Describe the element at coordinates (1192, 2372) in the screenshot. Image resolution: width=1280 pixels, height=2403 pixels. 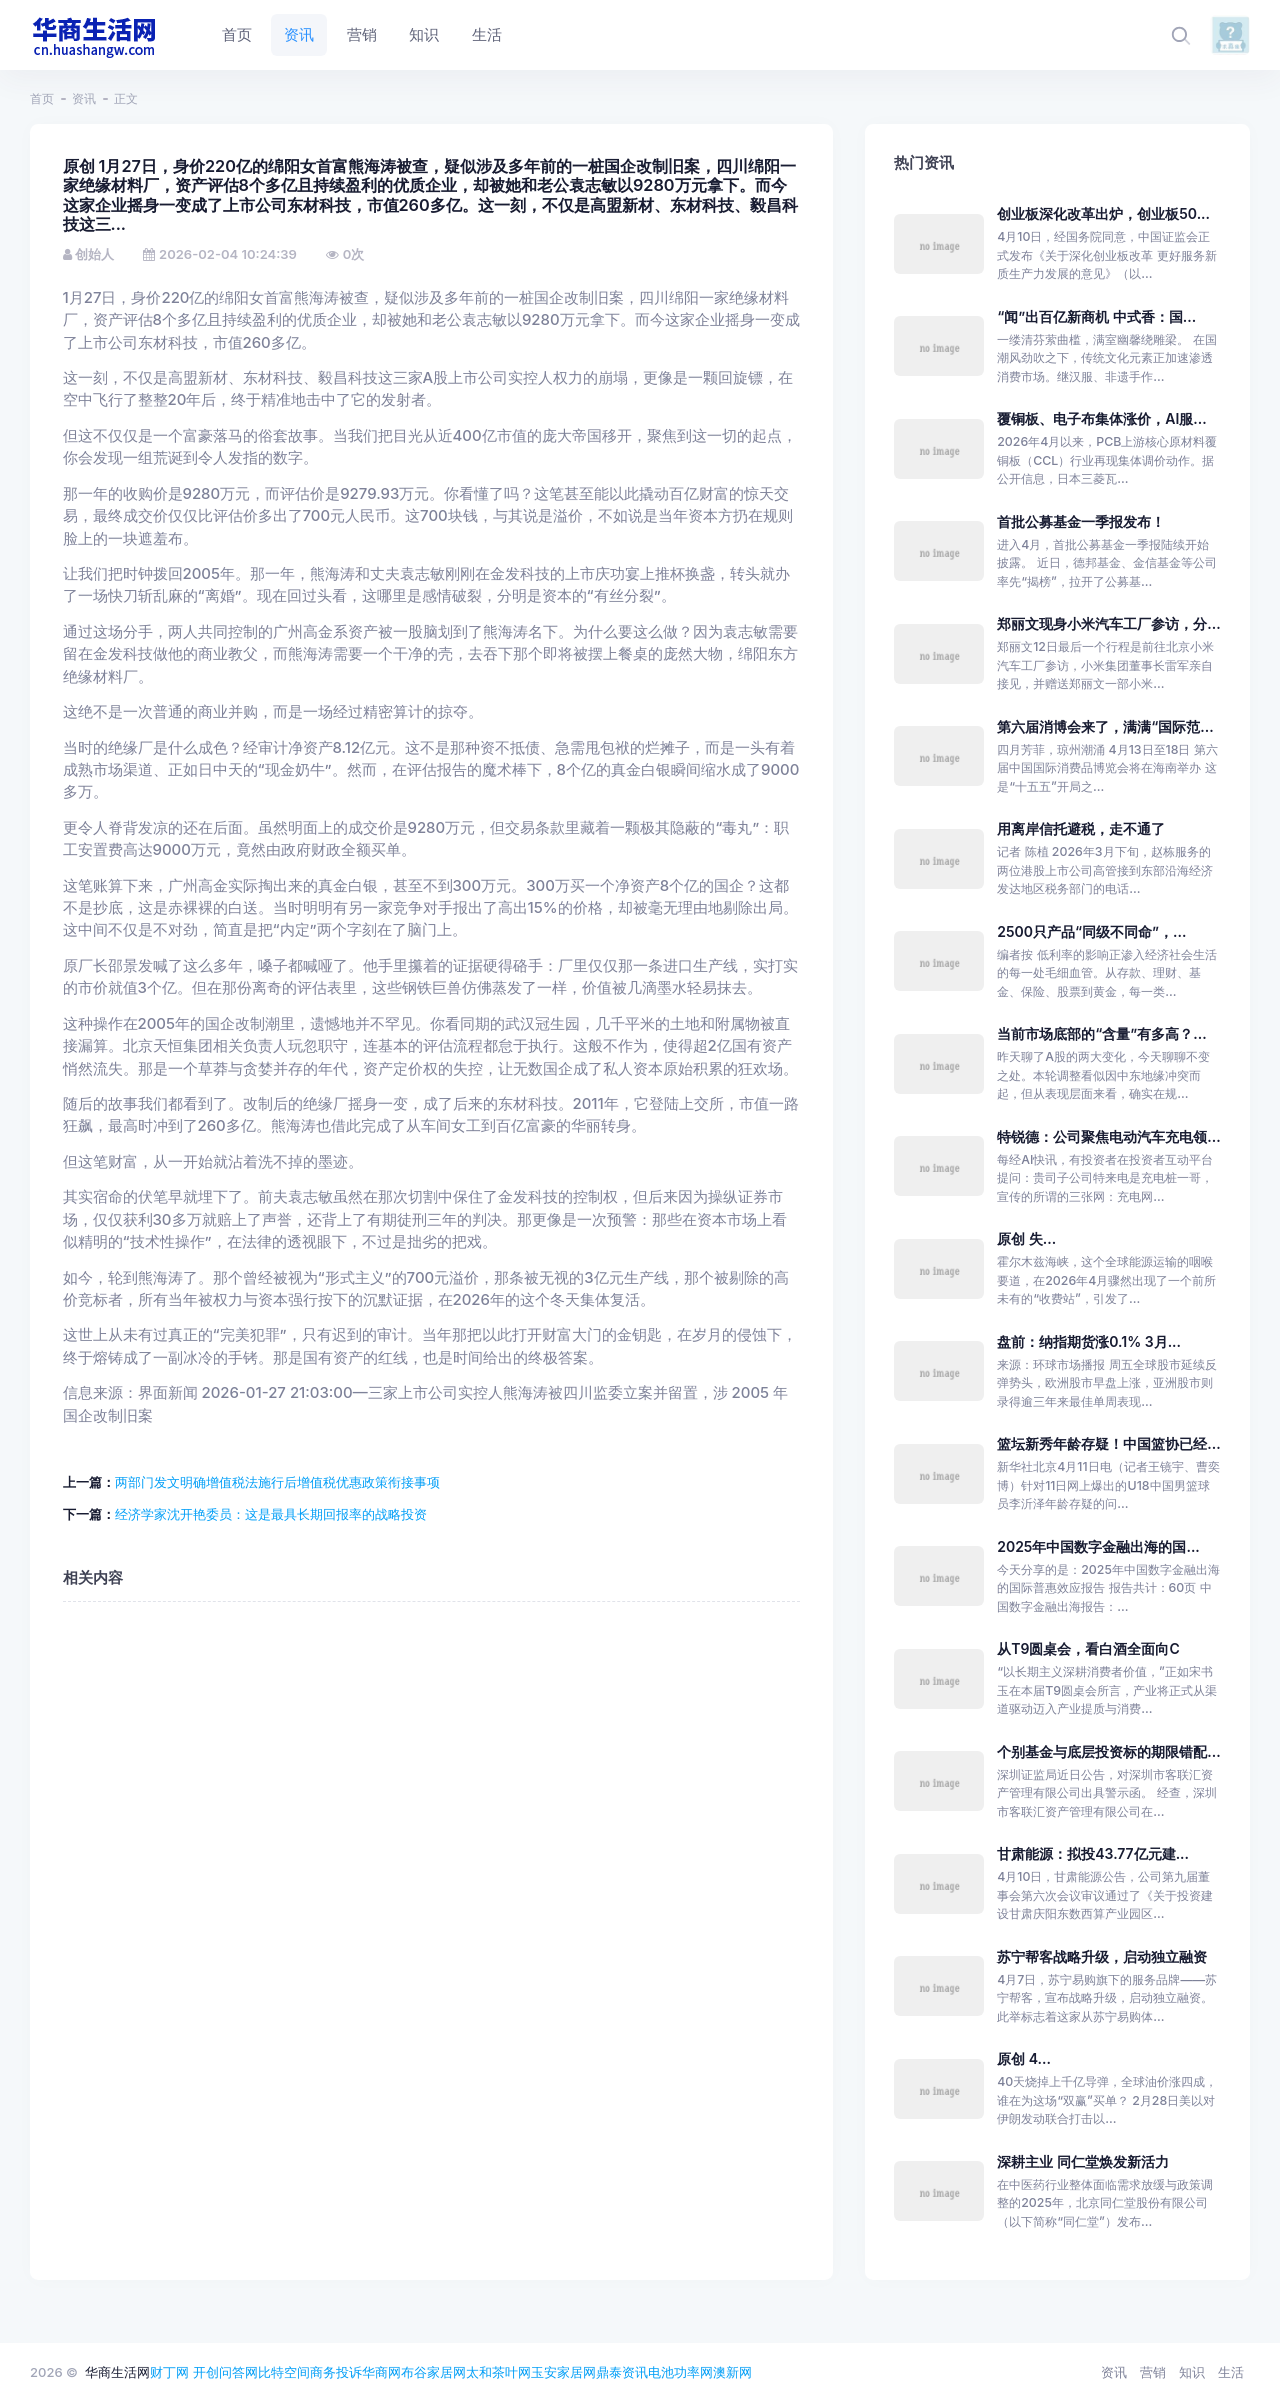
I see `知识` at that location.